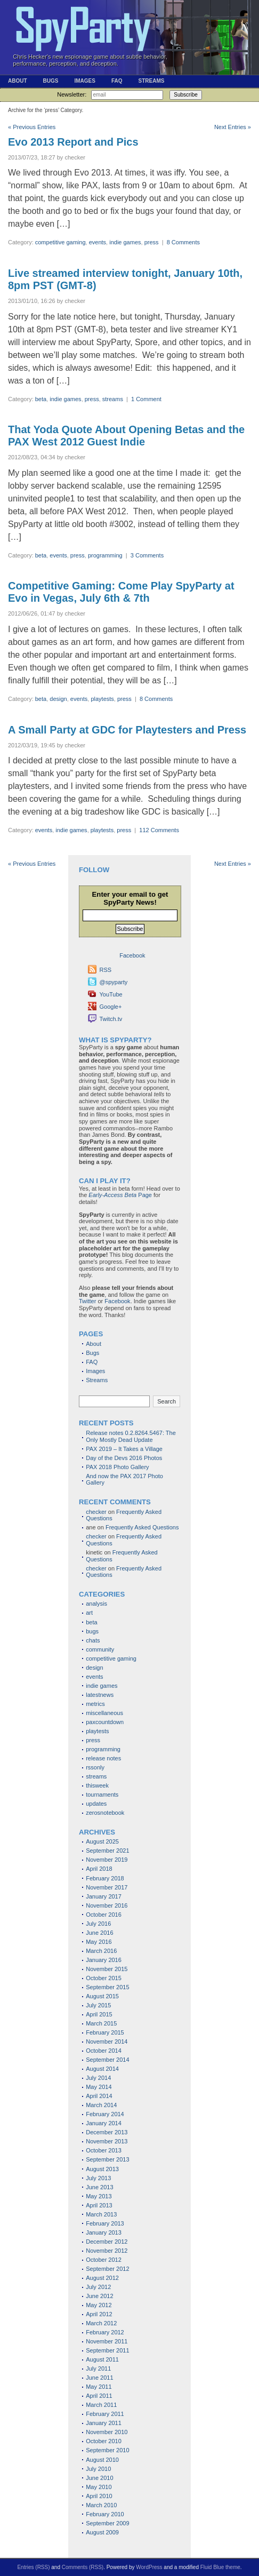 This screenshot has height=2576, width=259. What do you see at coordinates (104, 1914) in the screenshot?
I see `October 2016` at bounding box center [104, 1914].